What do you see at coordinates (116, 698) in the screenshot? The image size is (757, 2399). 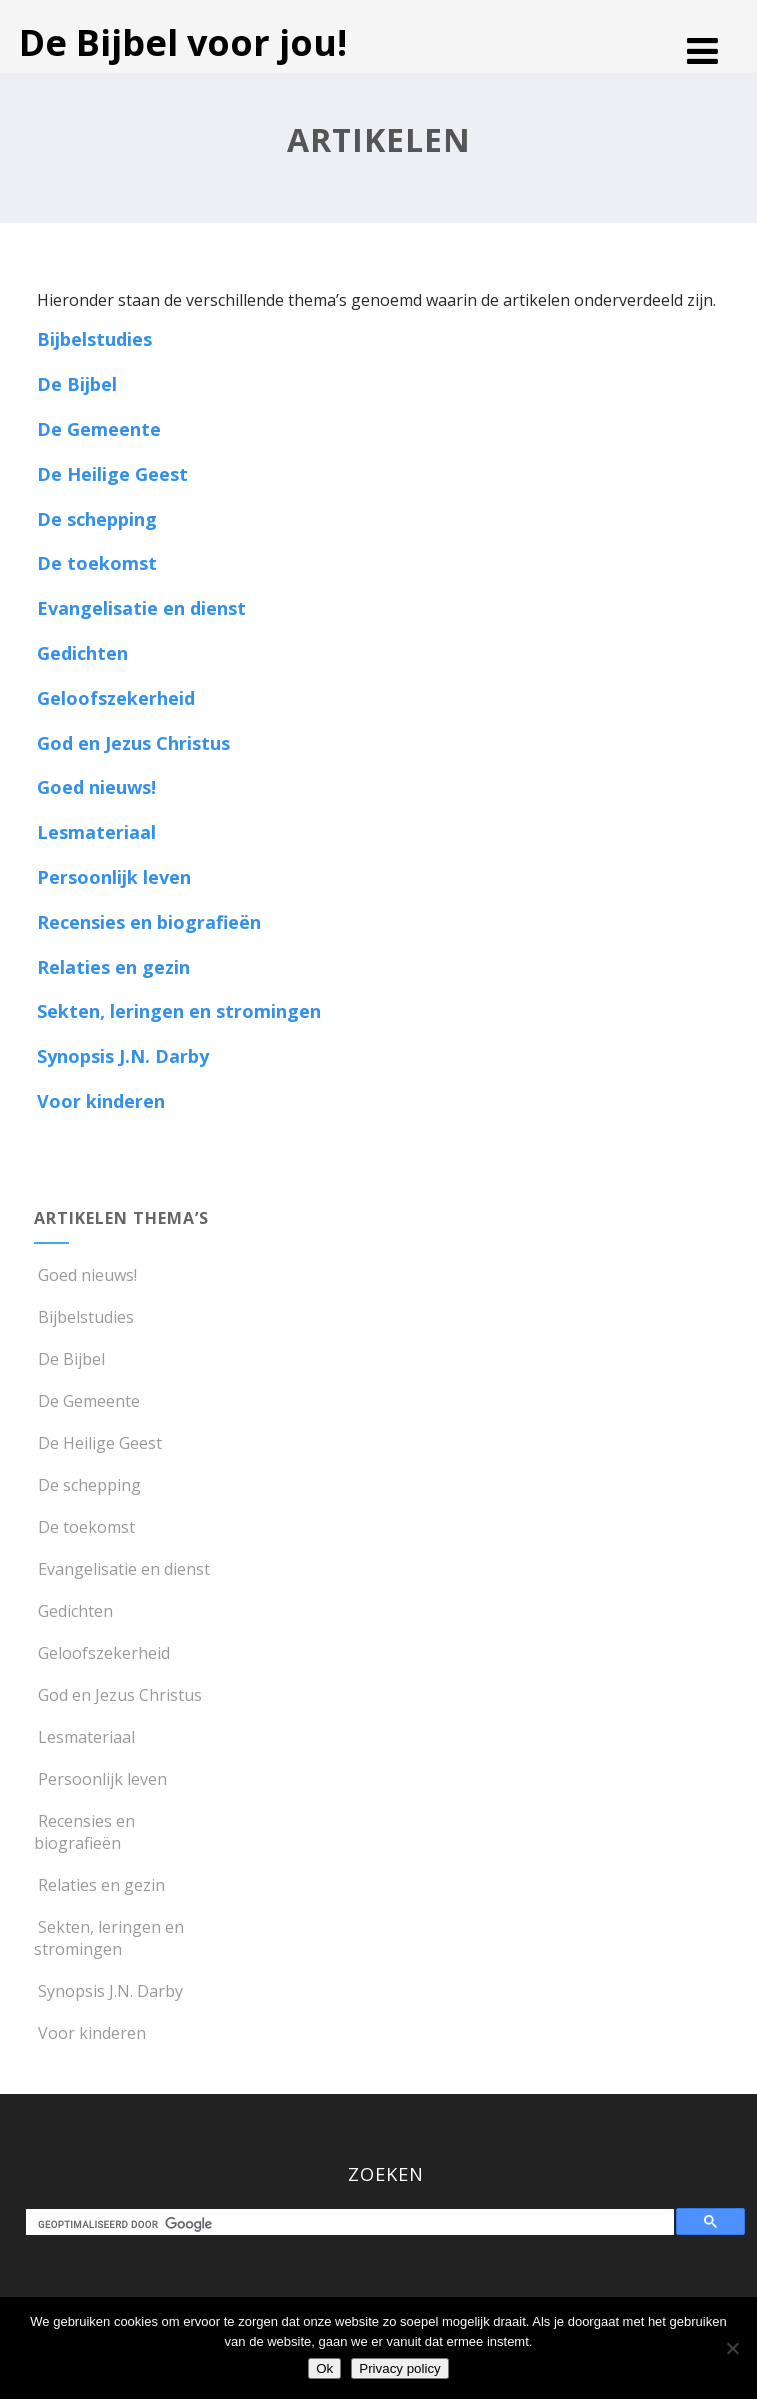 I see `Geloofszekerheid` at bounding box center [116, 698].